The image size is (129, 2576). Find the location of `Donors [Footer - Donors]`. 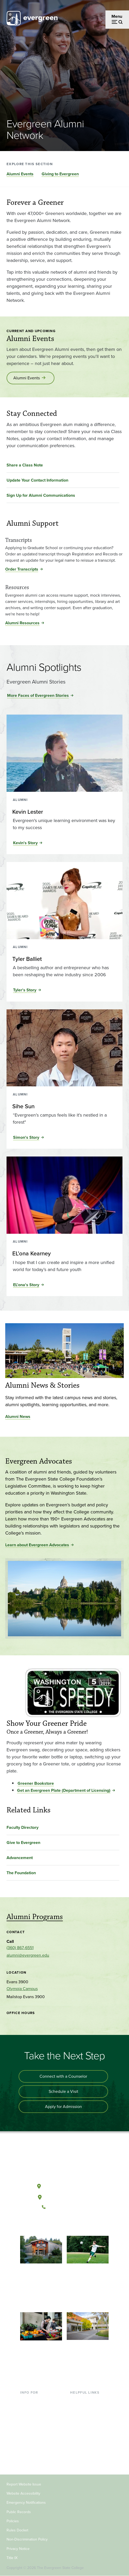

Donors [Footer - Donors] is located at coordinates (26, 2451).